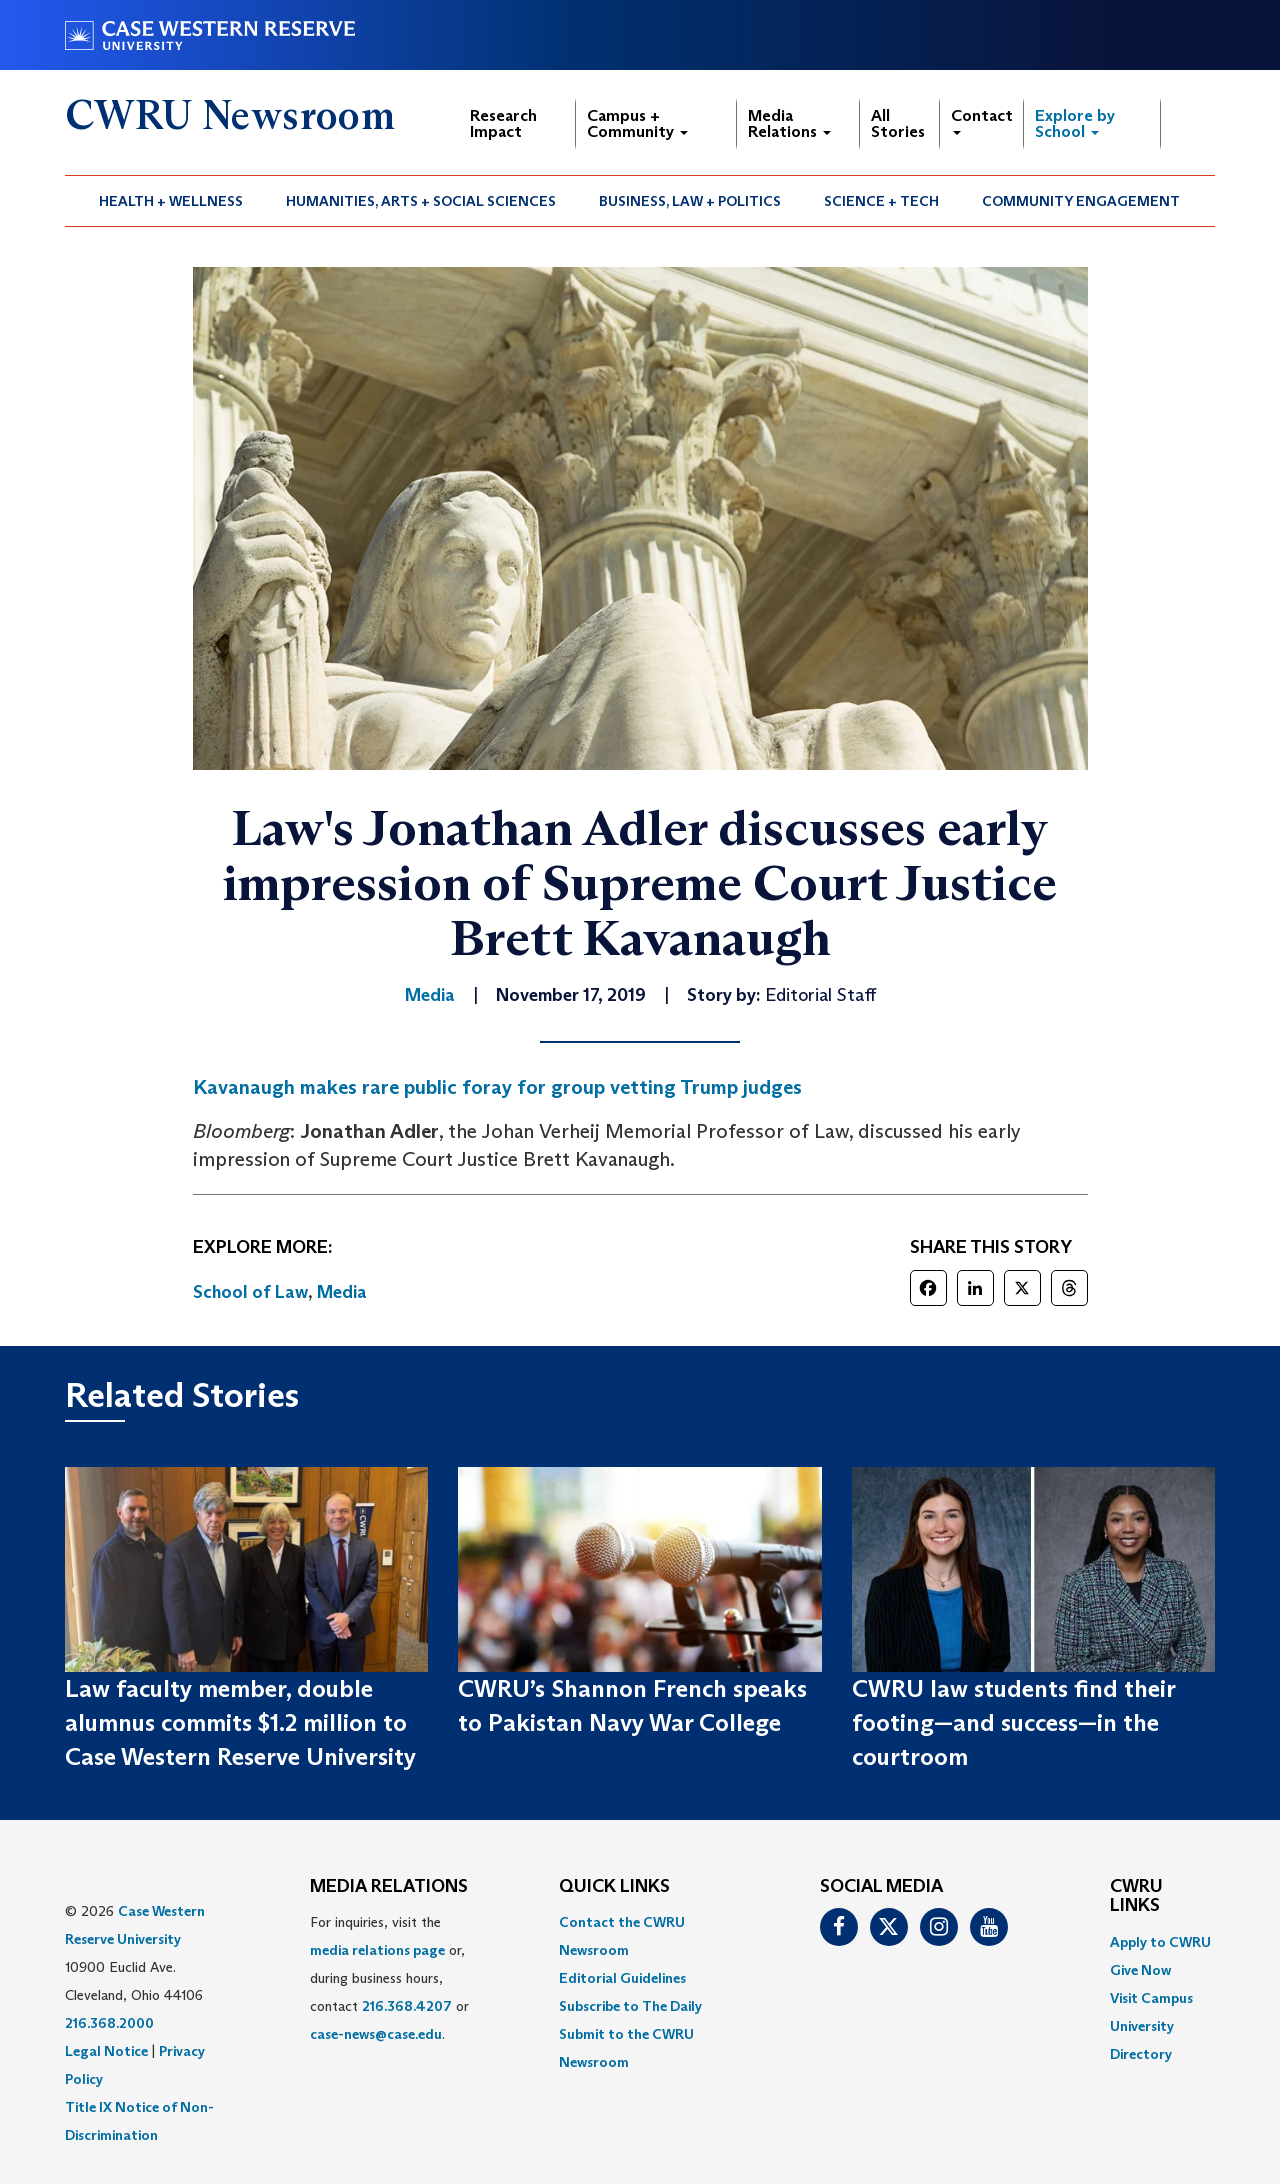 The image size is (1280, 2184). I want to click on Give Now, so click(1140, 1970).